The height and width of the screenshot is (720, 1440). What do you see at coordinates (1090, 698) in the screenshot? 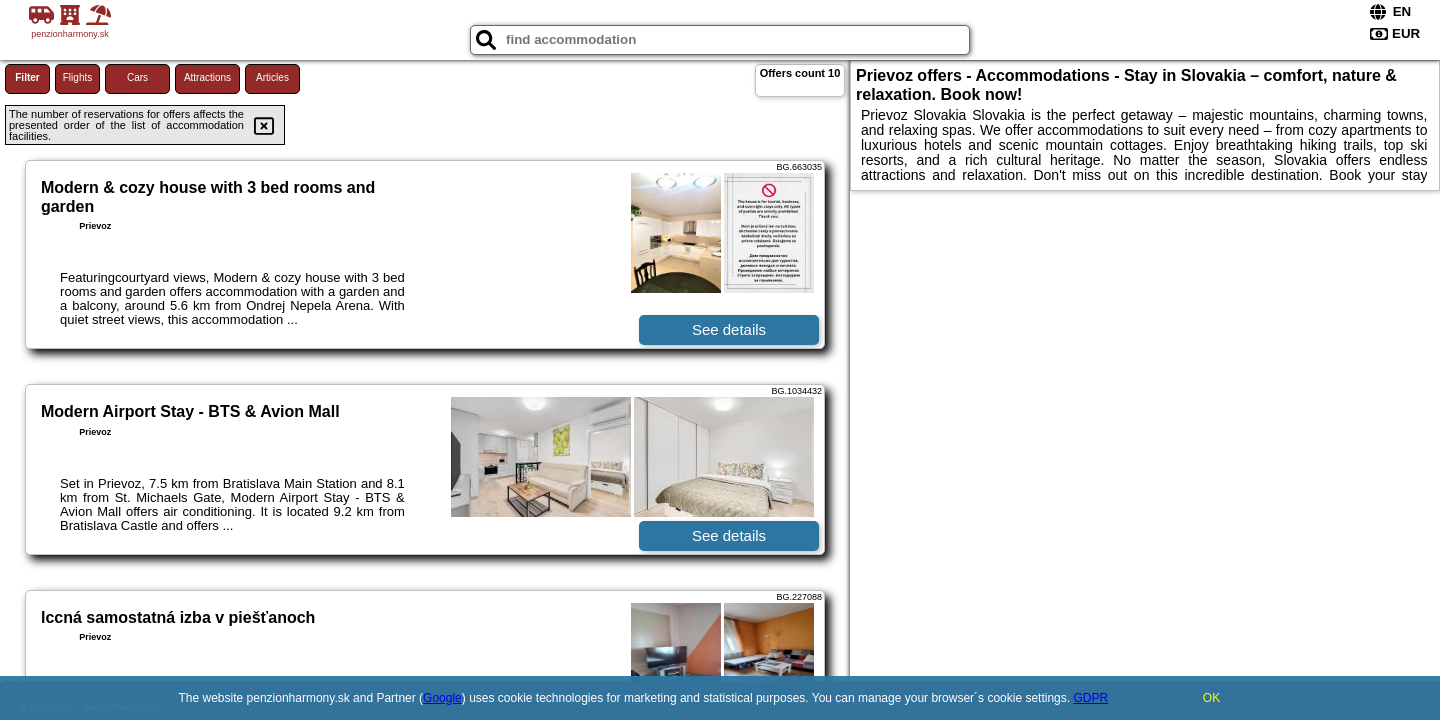
I see `GDPR` at bounding box center [1090, 698].